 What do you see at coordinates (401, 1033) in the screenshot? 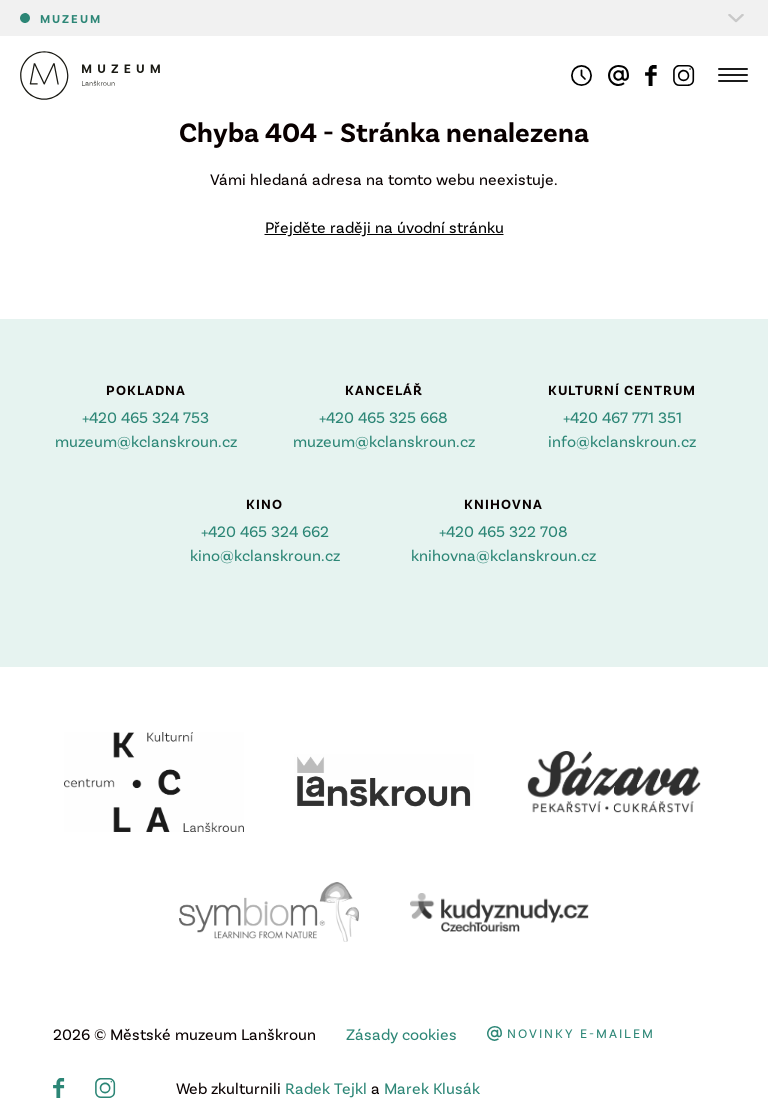
I see `Zásady cookies` at bounding box center [401, 1033].